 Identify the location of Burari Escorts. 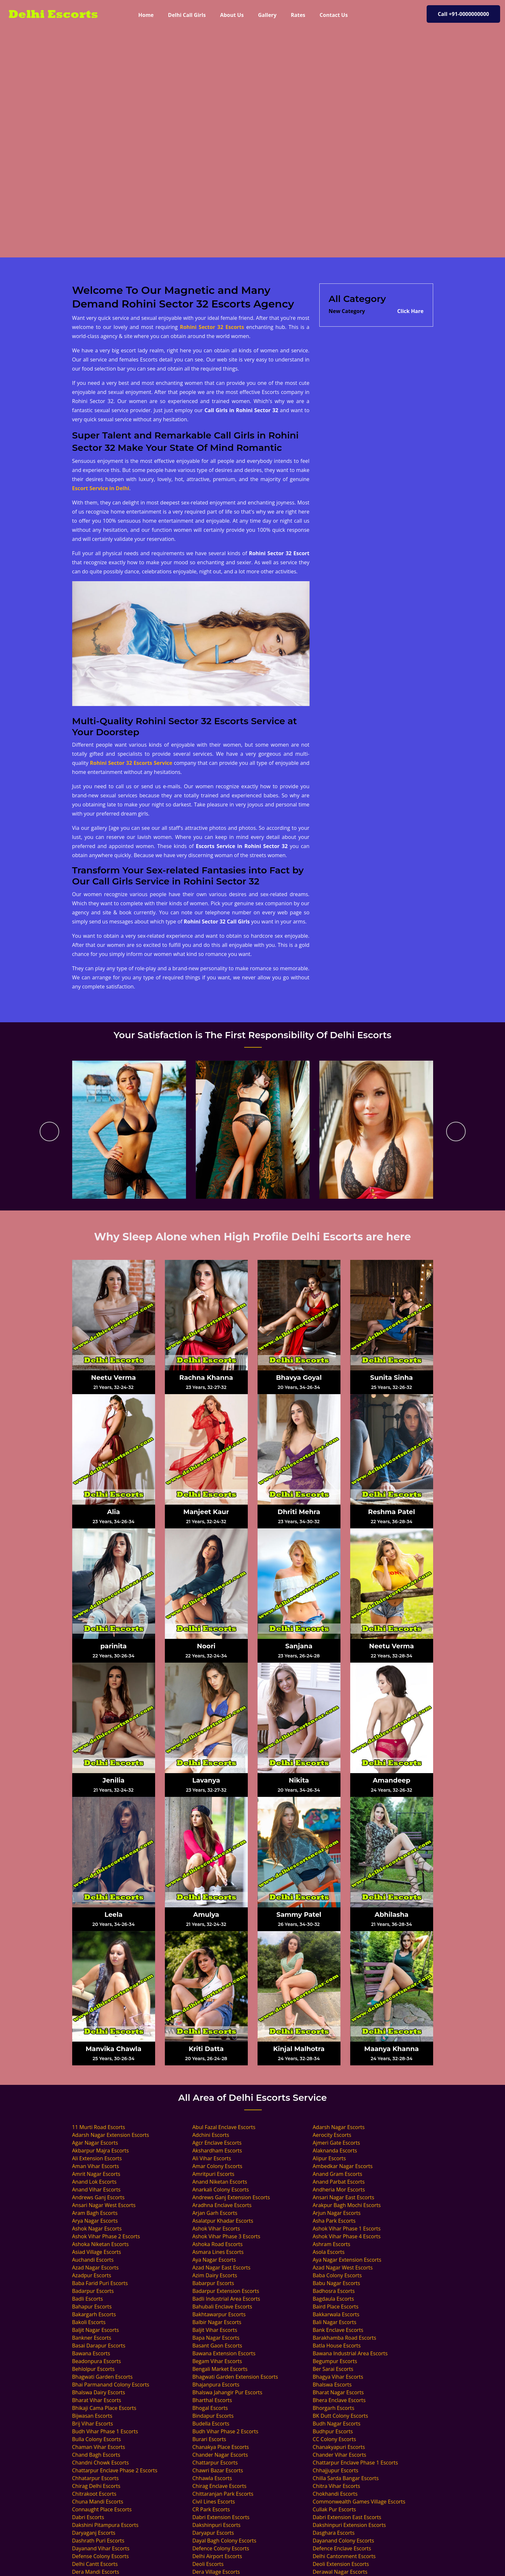
(209, 2439).